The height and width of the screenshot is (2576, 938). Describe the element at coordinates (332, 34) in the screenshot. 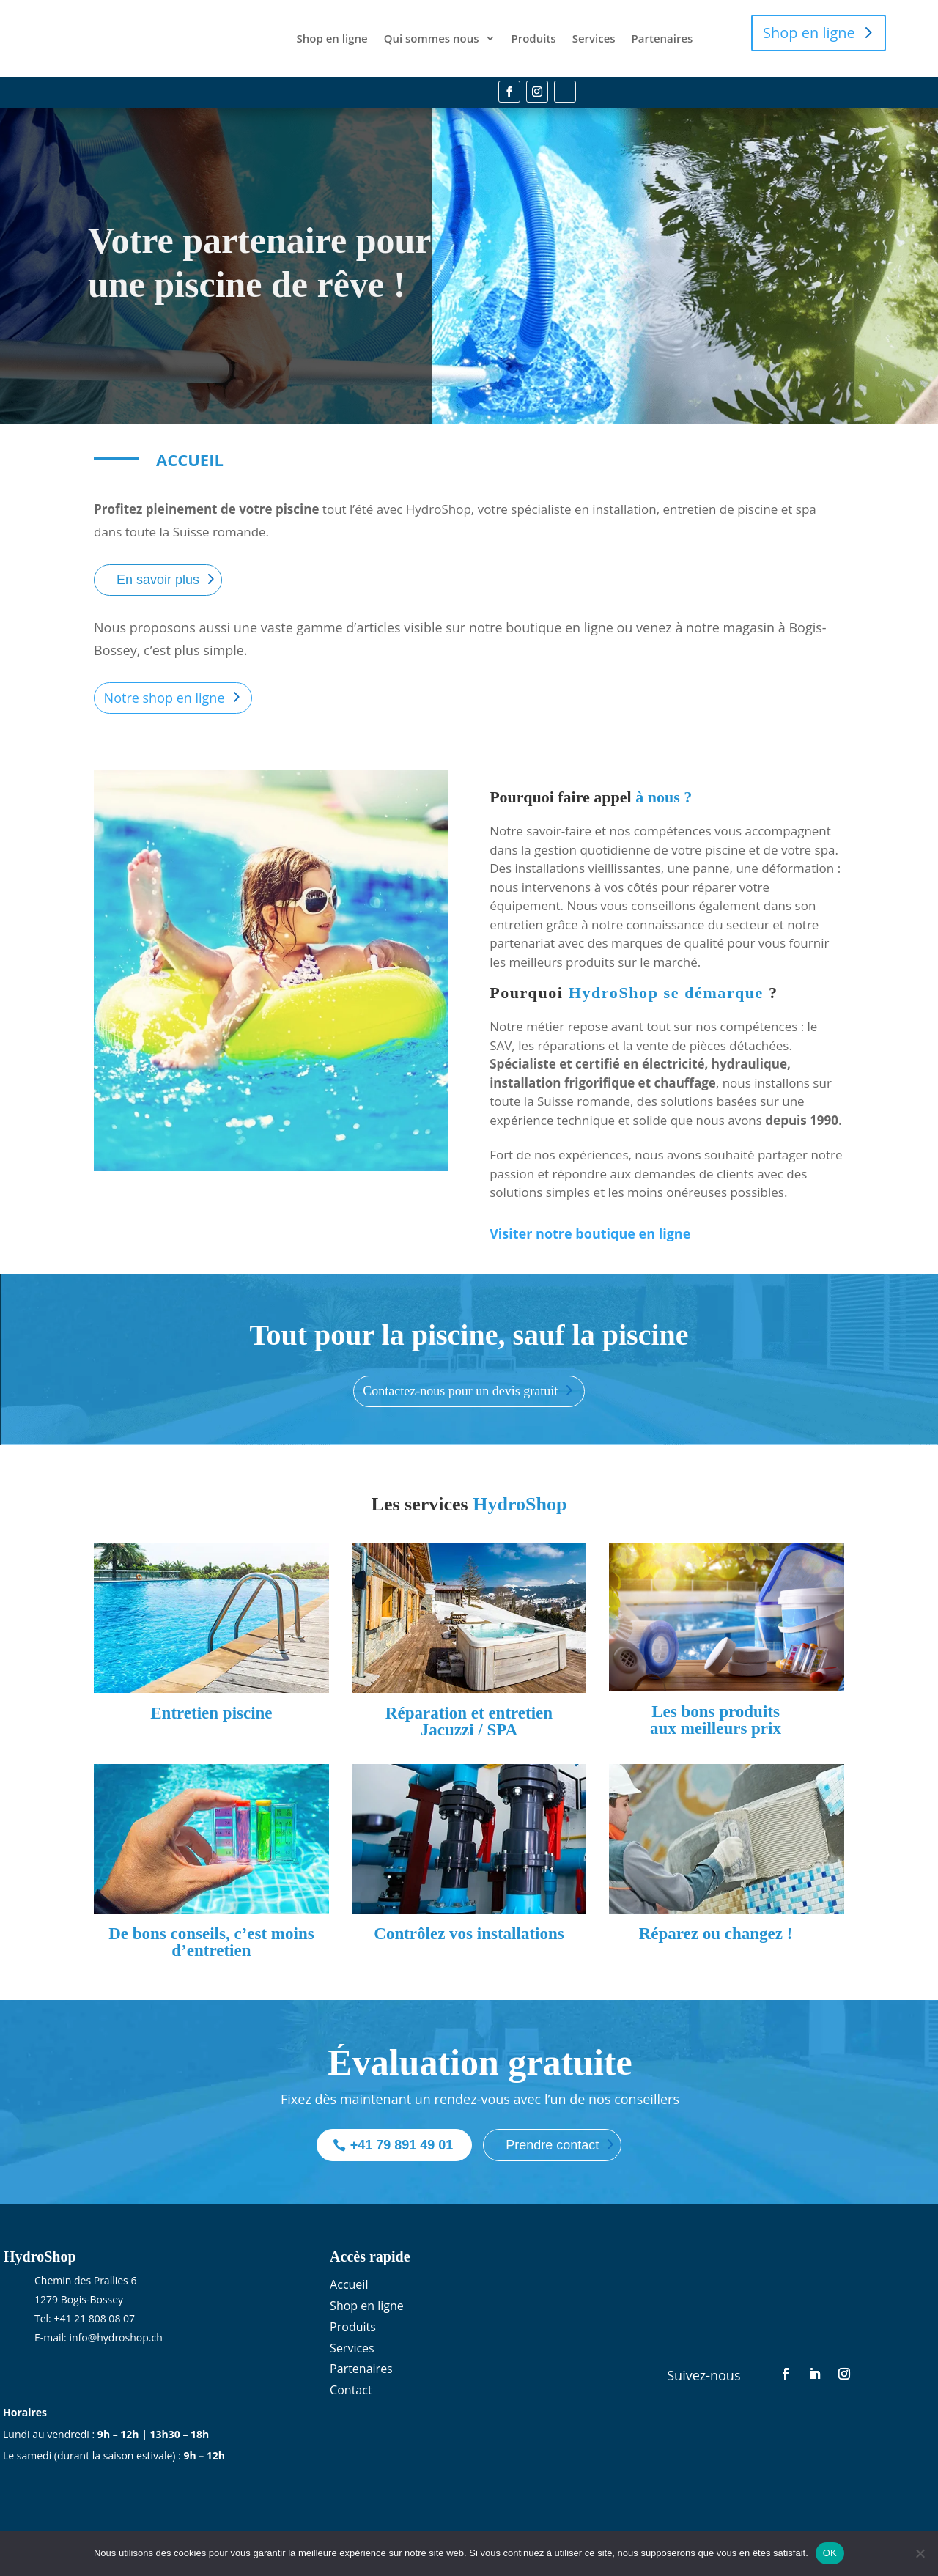

I see `Shop en ligne` at that location.